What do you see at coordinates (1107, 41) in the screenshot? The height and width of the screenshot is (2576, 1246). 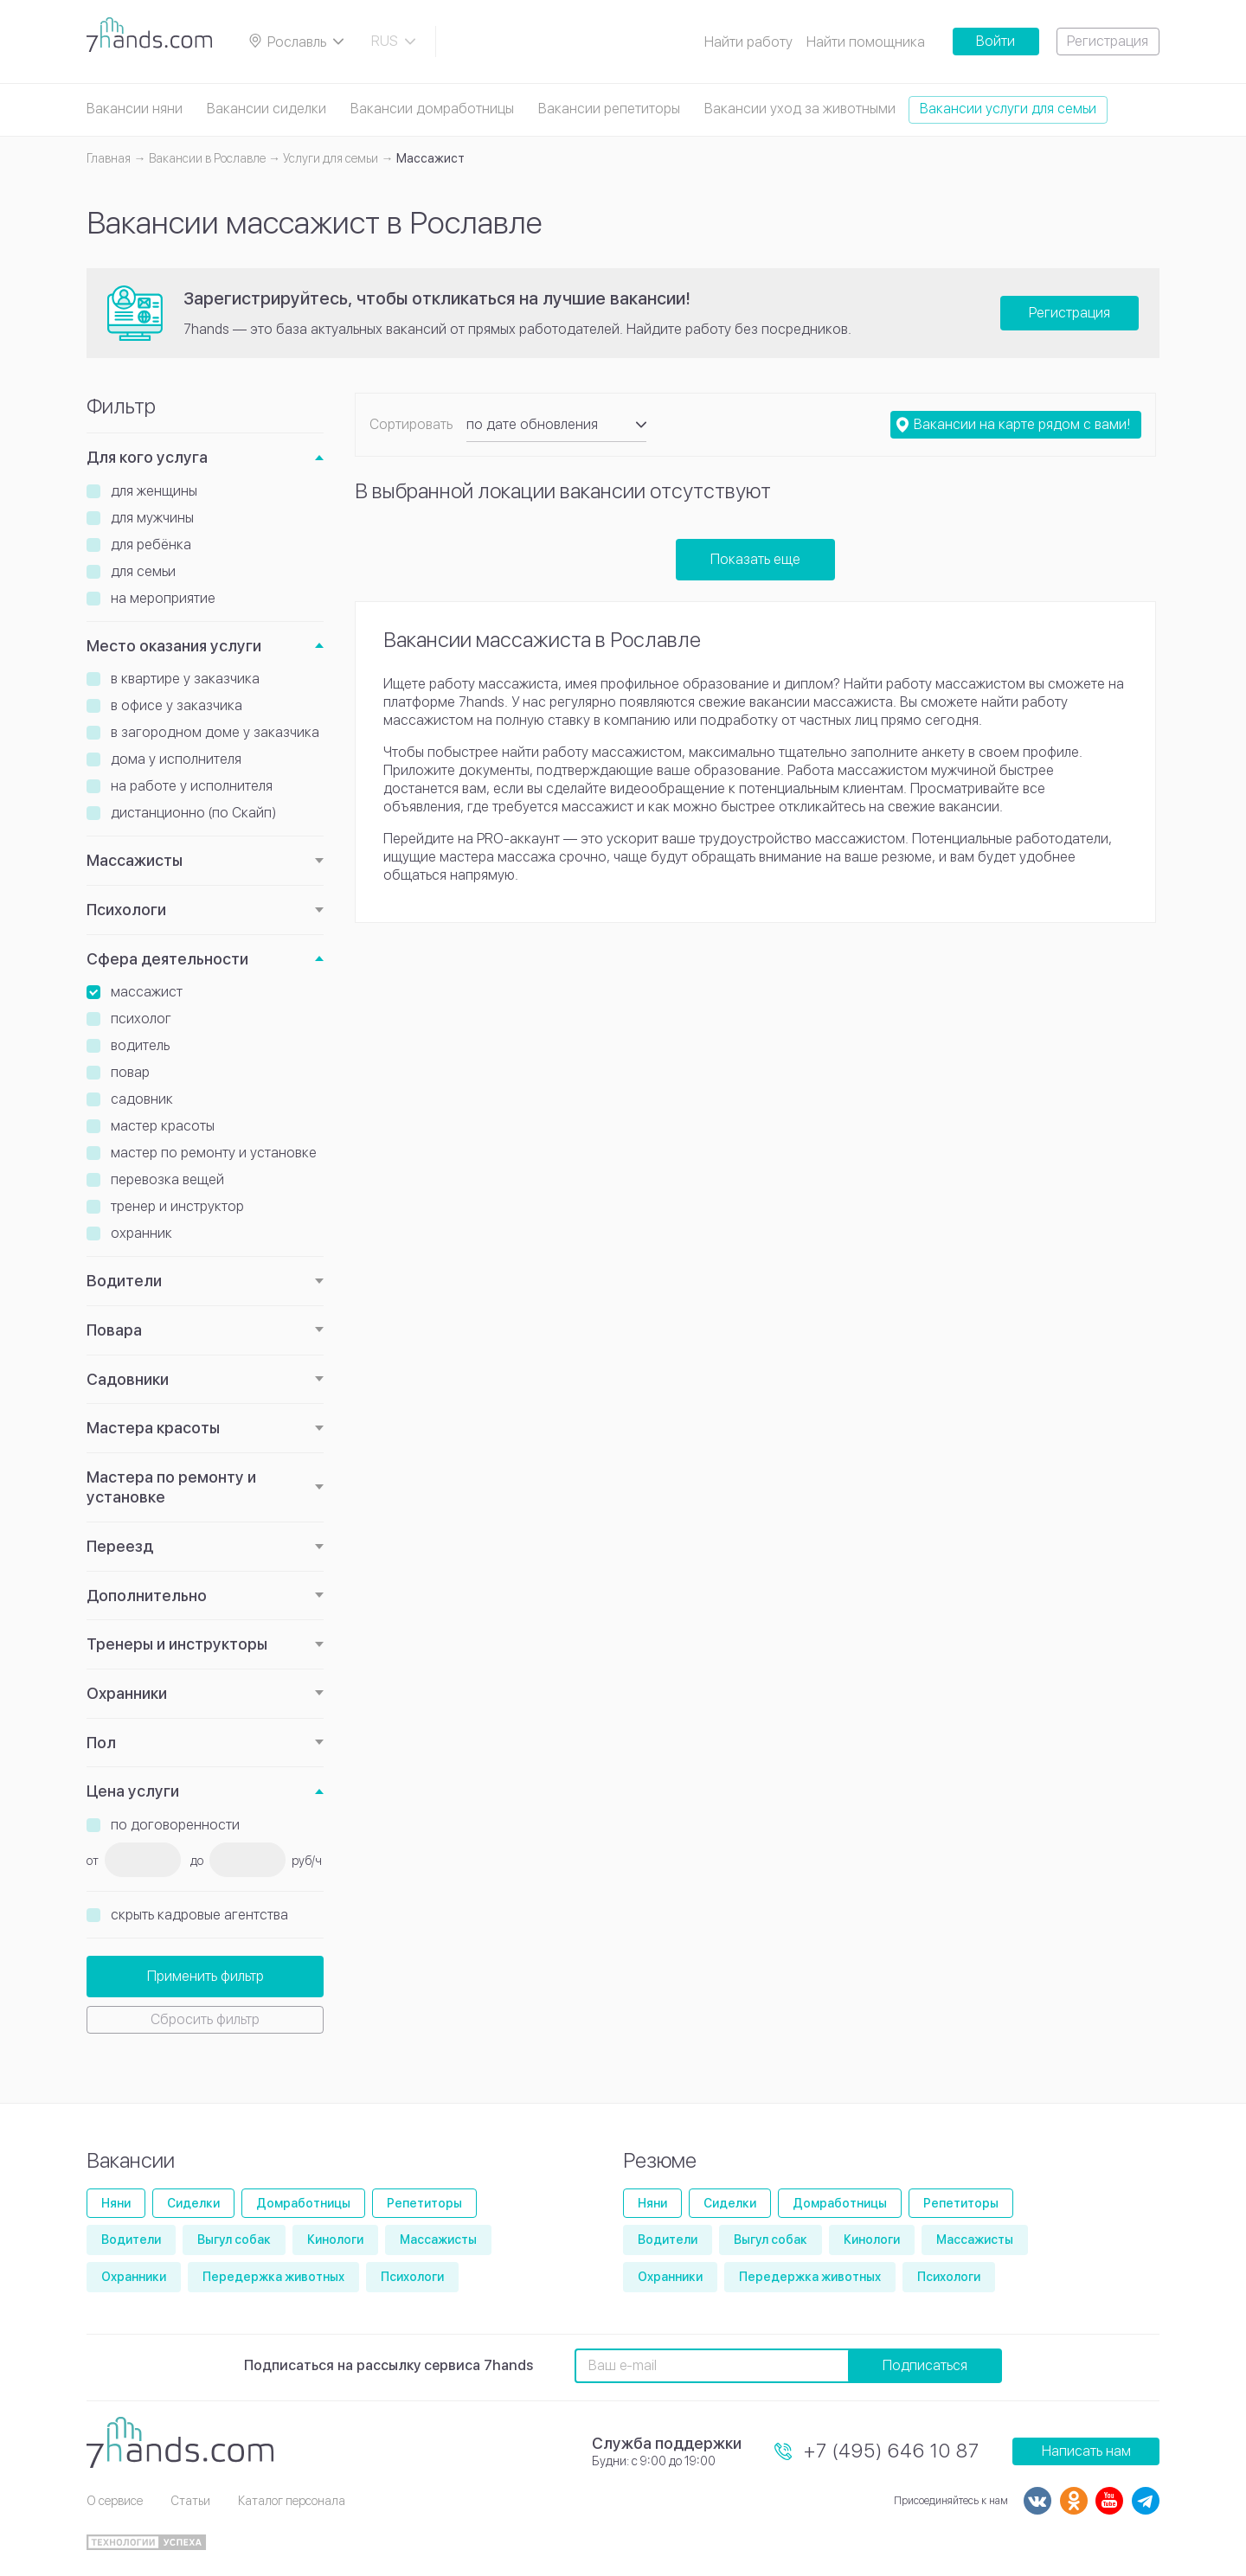 I see `Регистрация` at bounding box center [1107, 41].